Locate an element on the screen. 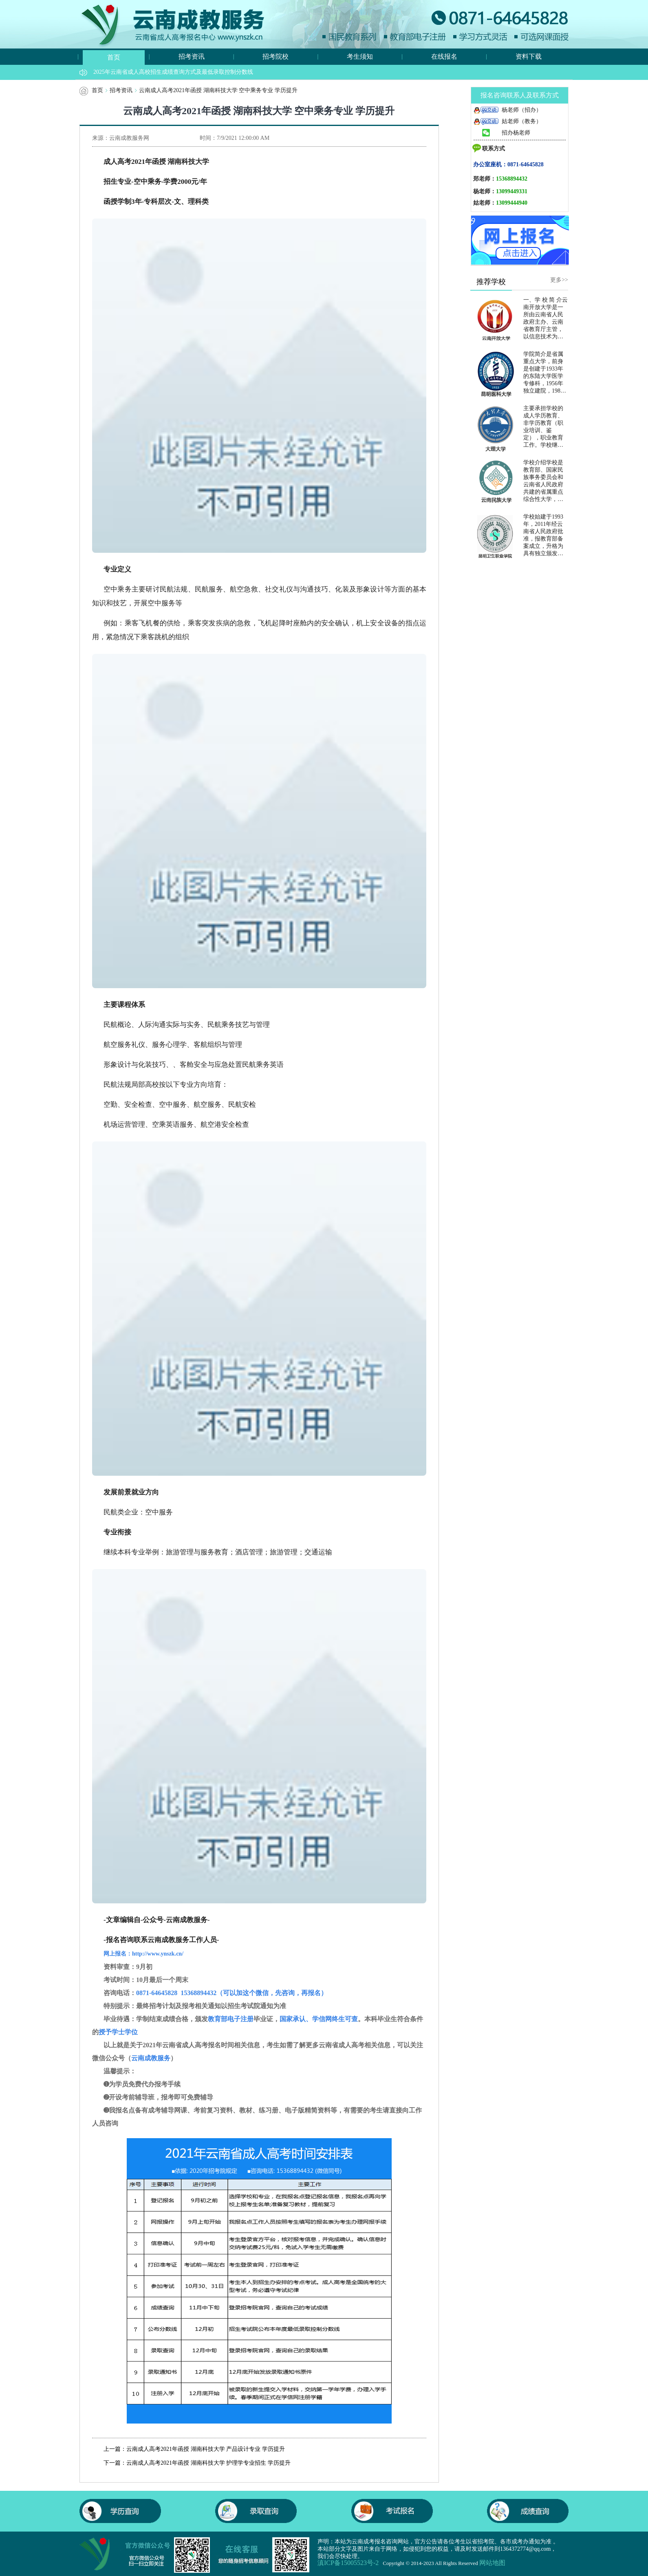 The image size is (648, 2576). 资料下载 is located at coordinates (529, 56).